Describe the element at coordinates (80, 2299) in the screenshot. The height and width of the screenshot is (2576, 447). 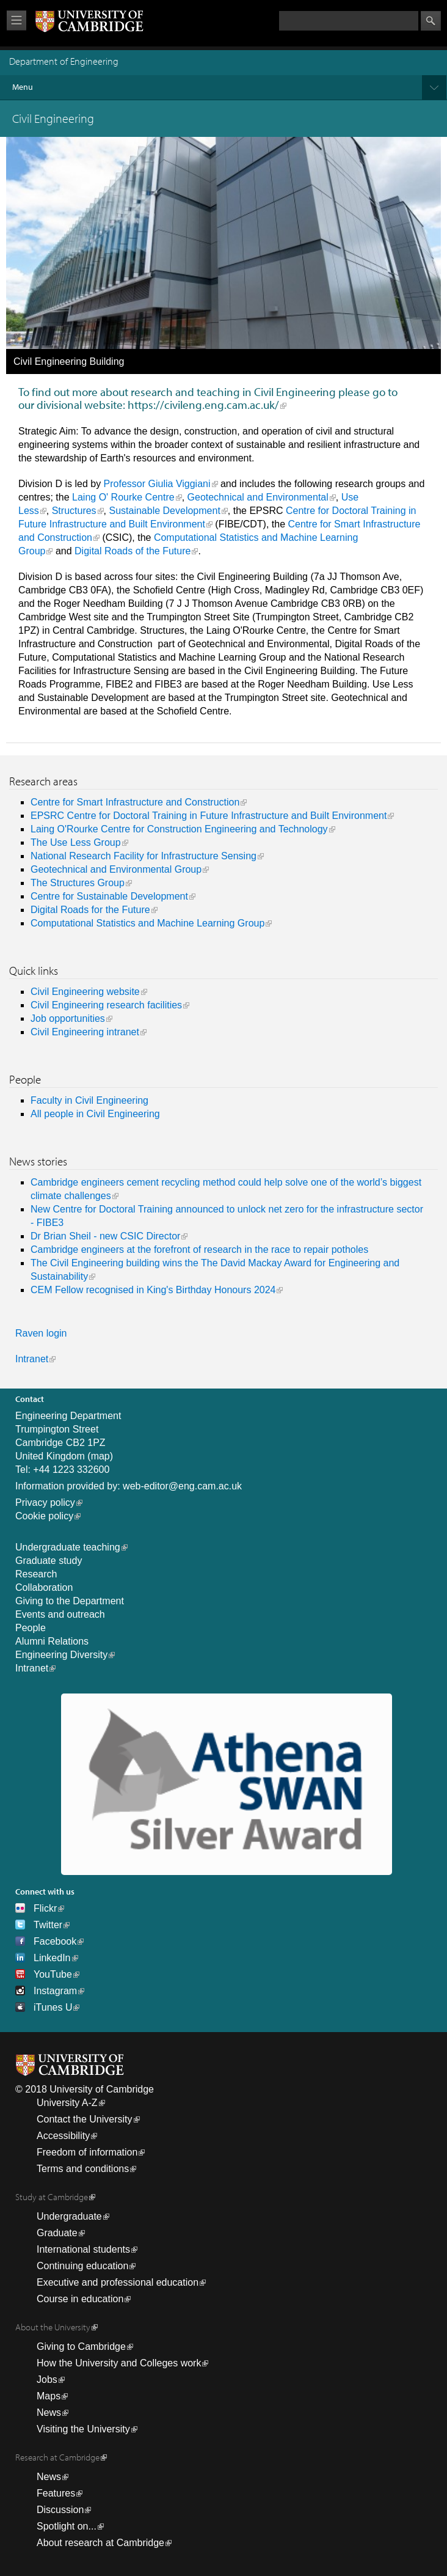
I see `Course in education` at that location.